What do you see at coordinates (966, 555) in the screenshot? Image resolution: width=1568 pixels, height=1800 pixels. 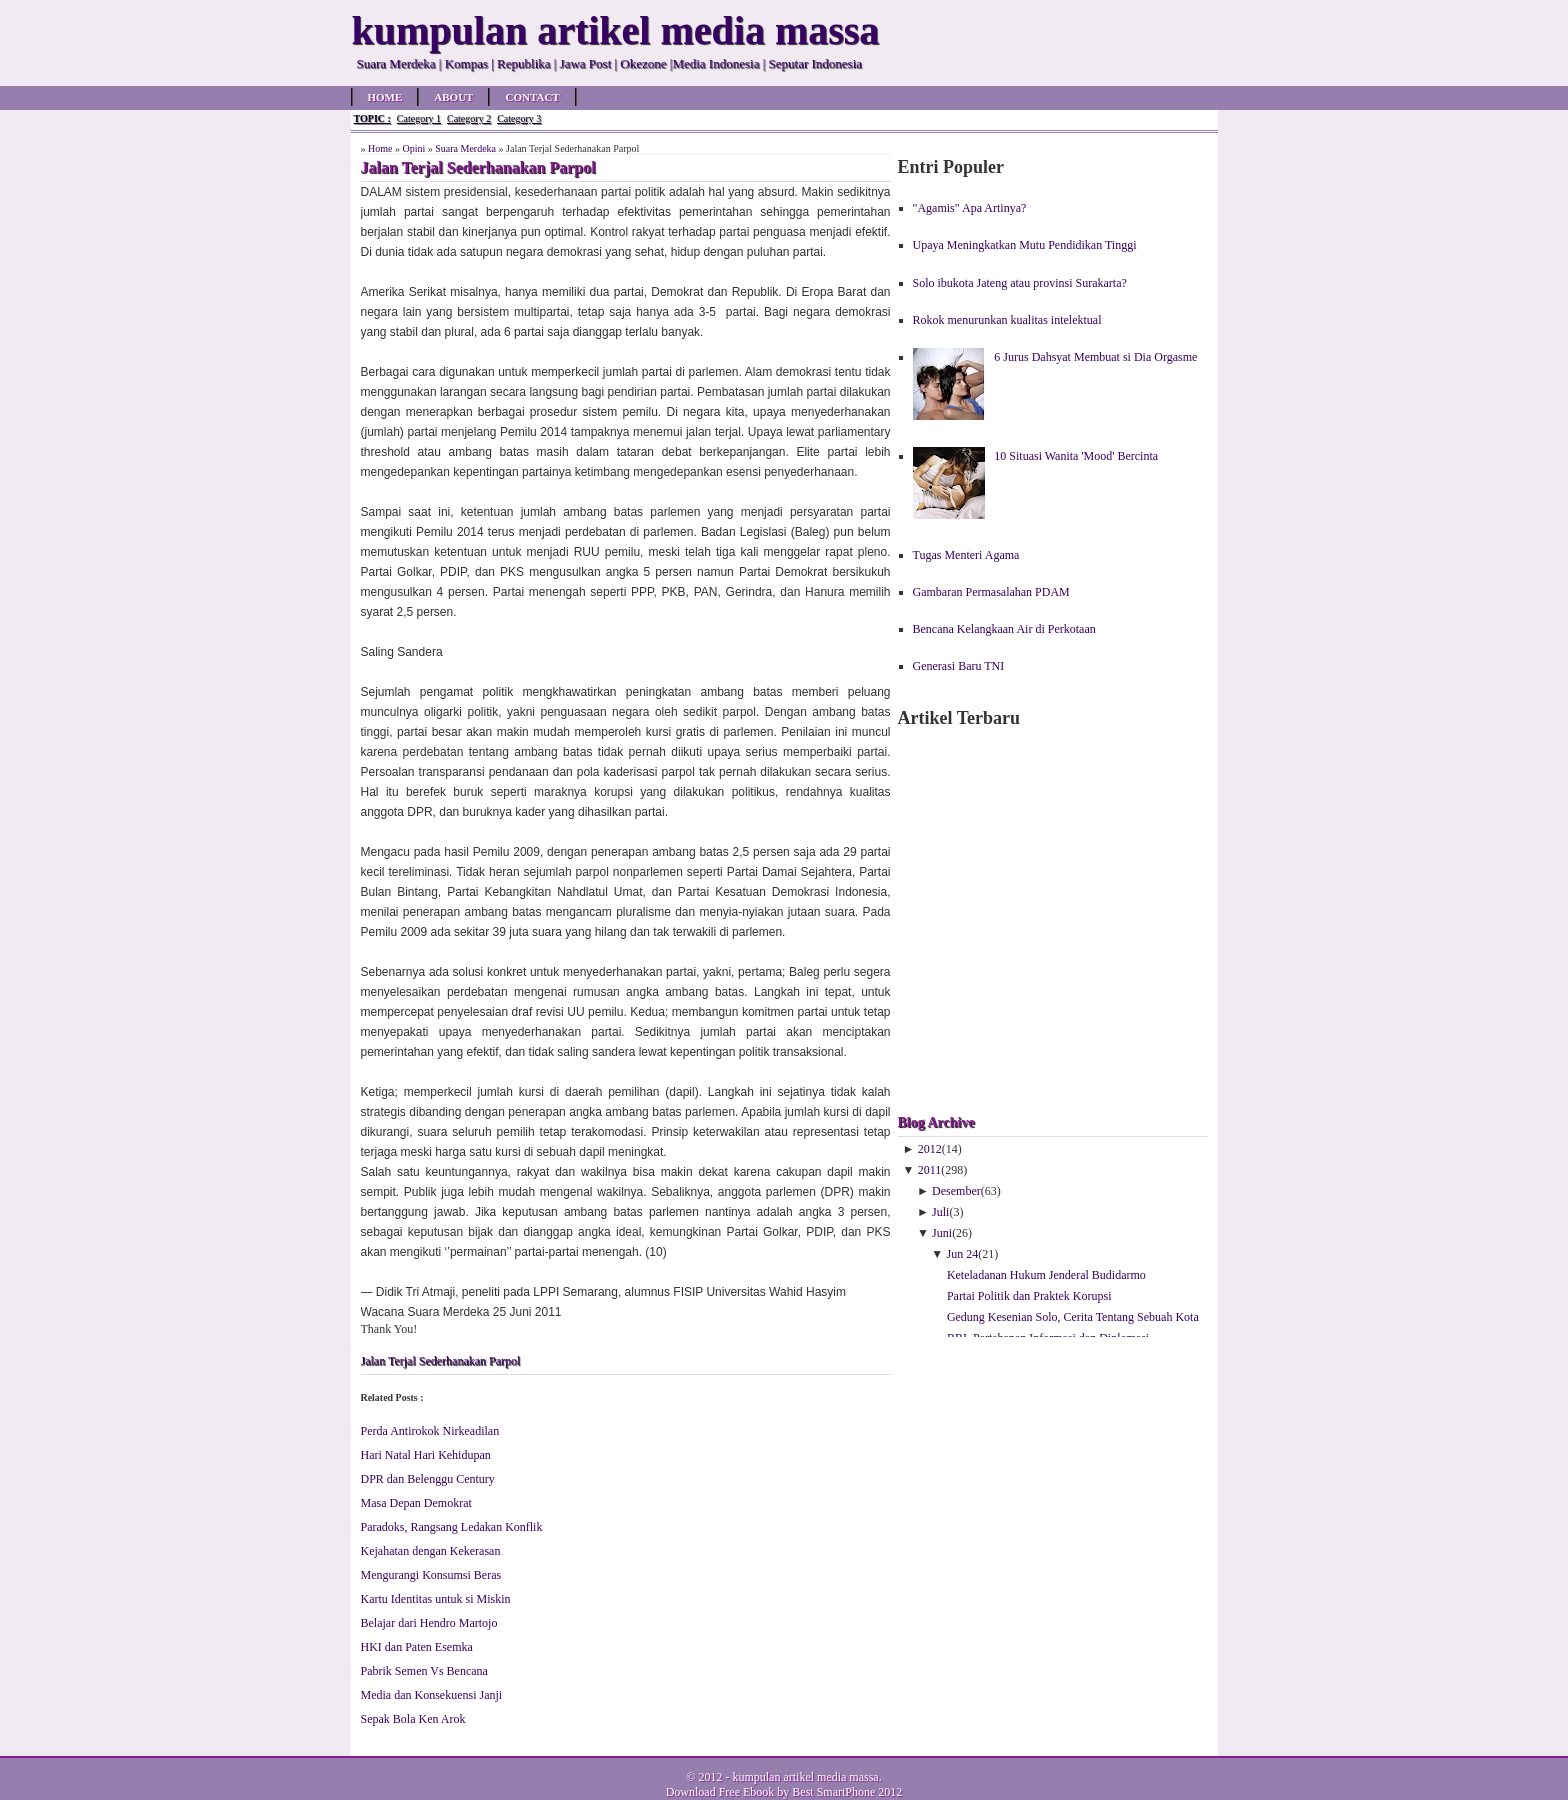 I see `Tugas Menteri Agama` at bounding box center [966, 555].